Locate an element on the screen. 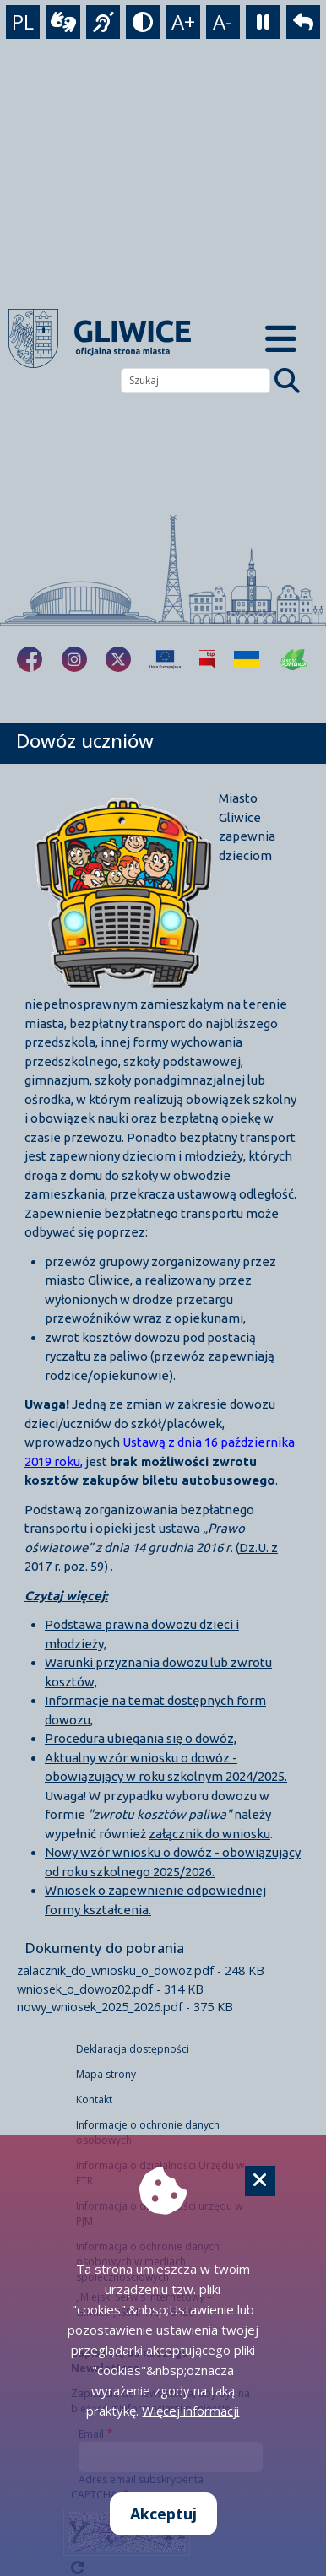 The width and height of the screenshot is (326, 2576). załącznik do wniosku is located at coordinates (209, 1833).